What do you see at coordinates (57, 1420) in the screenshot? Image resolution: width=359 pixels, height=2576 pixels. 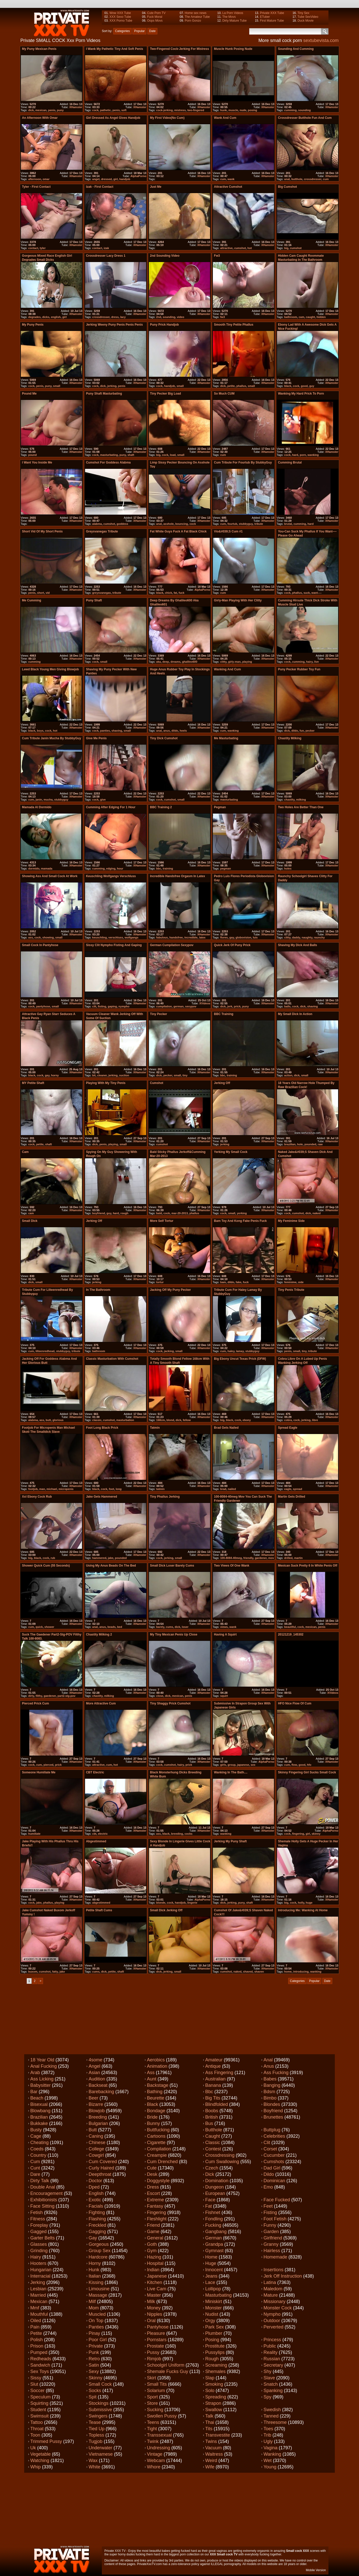 I see `glorious` at bounding box center [57, 1420].